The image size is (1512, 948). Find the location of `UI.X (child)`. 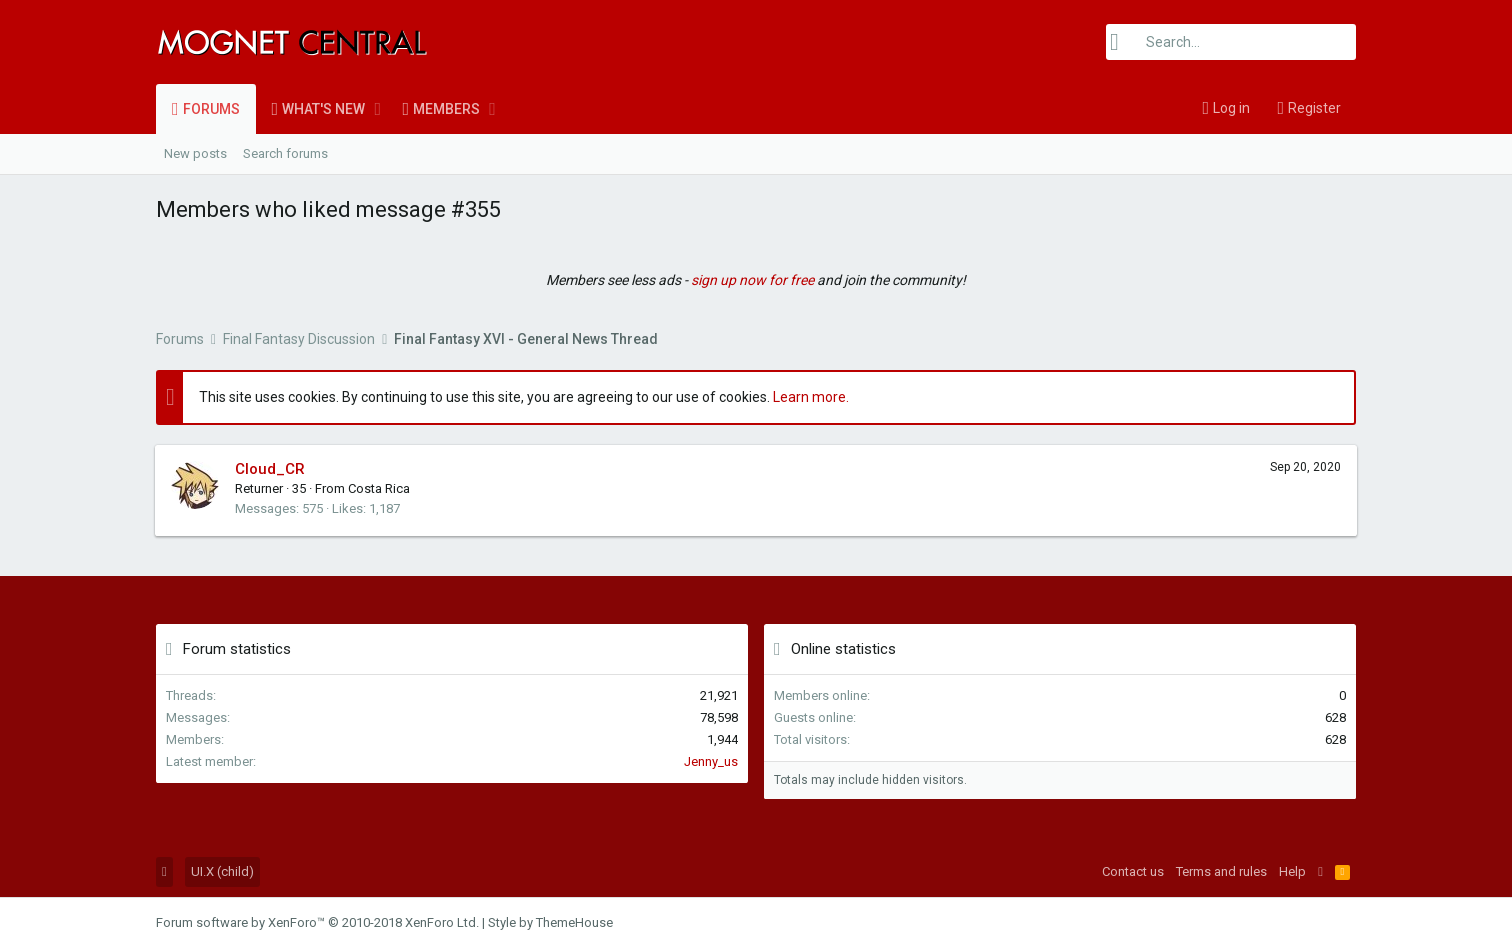

UI.X (child) is located at coordinates (222, 871).